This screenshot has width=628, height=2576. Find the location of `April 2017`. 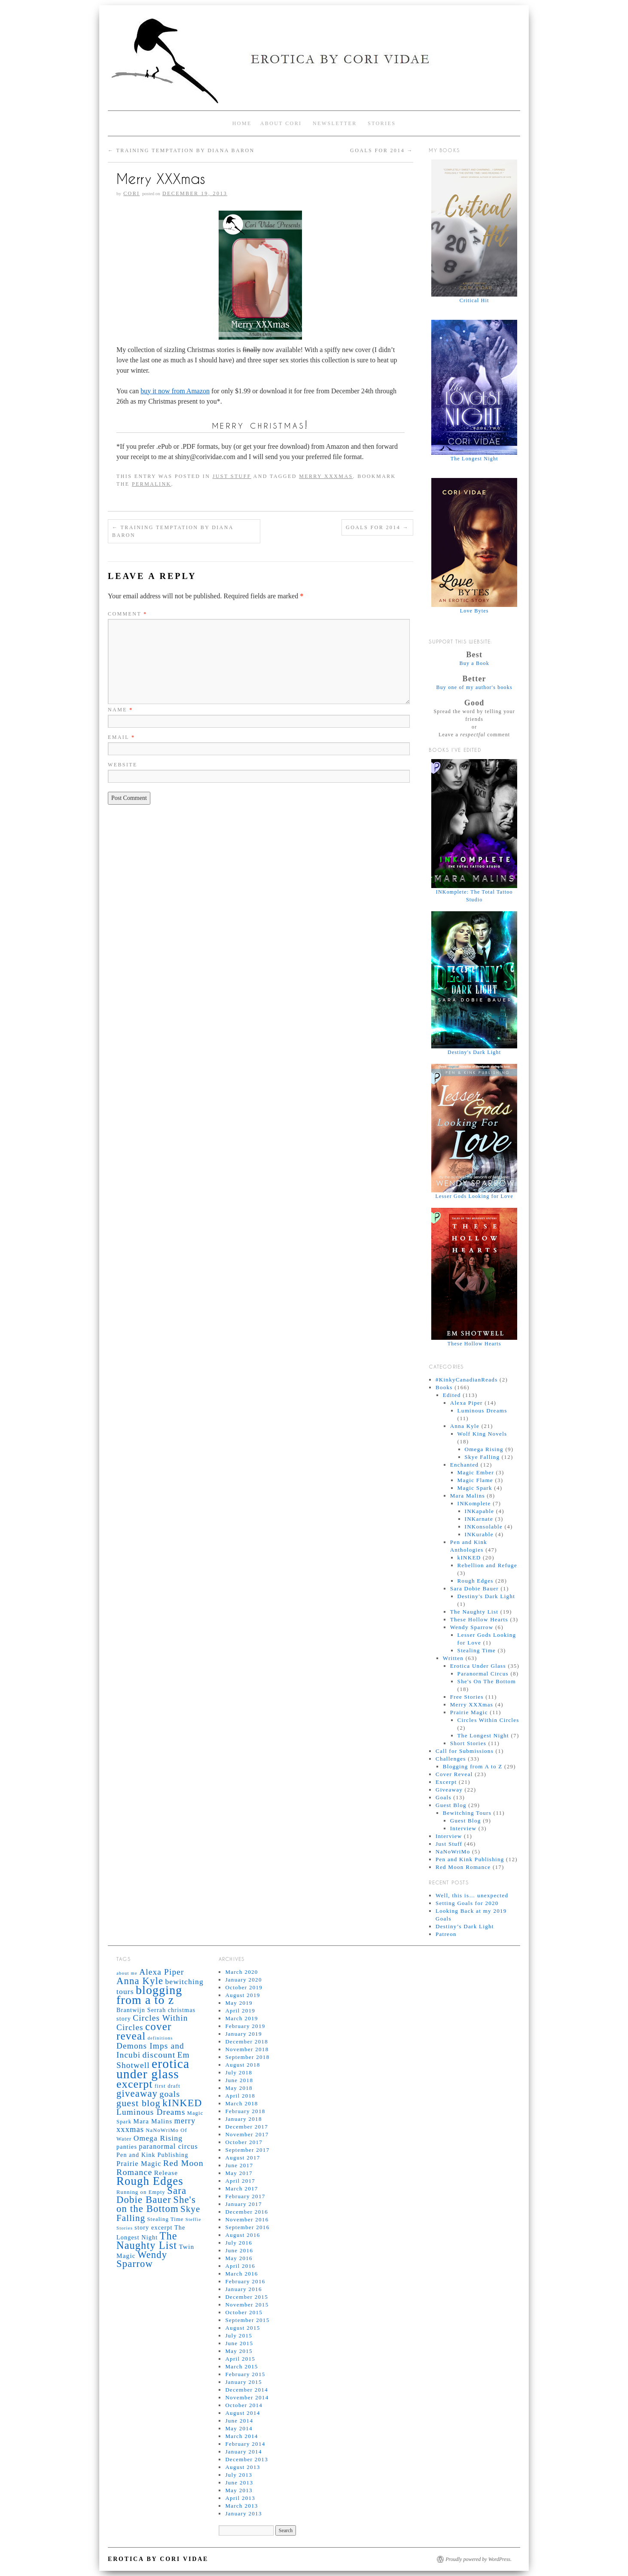

April 2017 is located at coordinates (240, 2181).